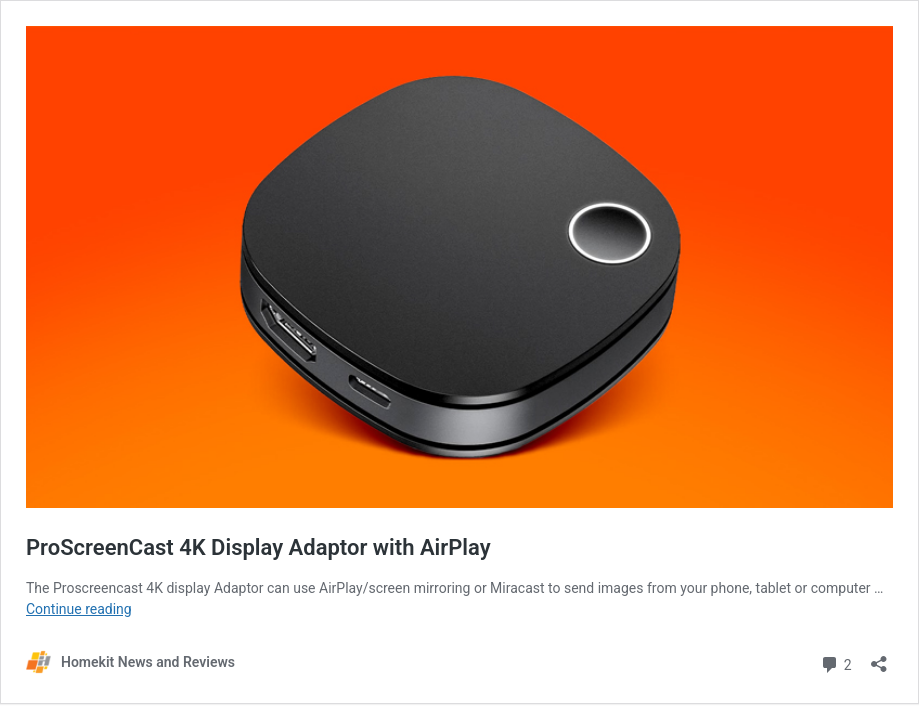 The height and width of the screenshot is (720, 919). What do you see at coordinates (258, 547) in the screenshot?
I see `ProScreenCast 4K Display Adaptor with AirPlay` at bounding box center [258, 547].